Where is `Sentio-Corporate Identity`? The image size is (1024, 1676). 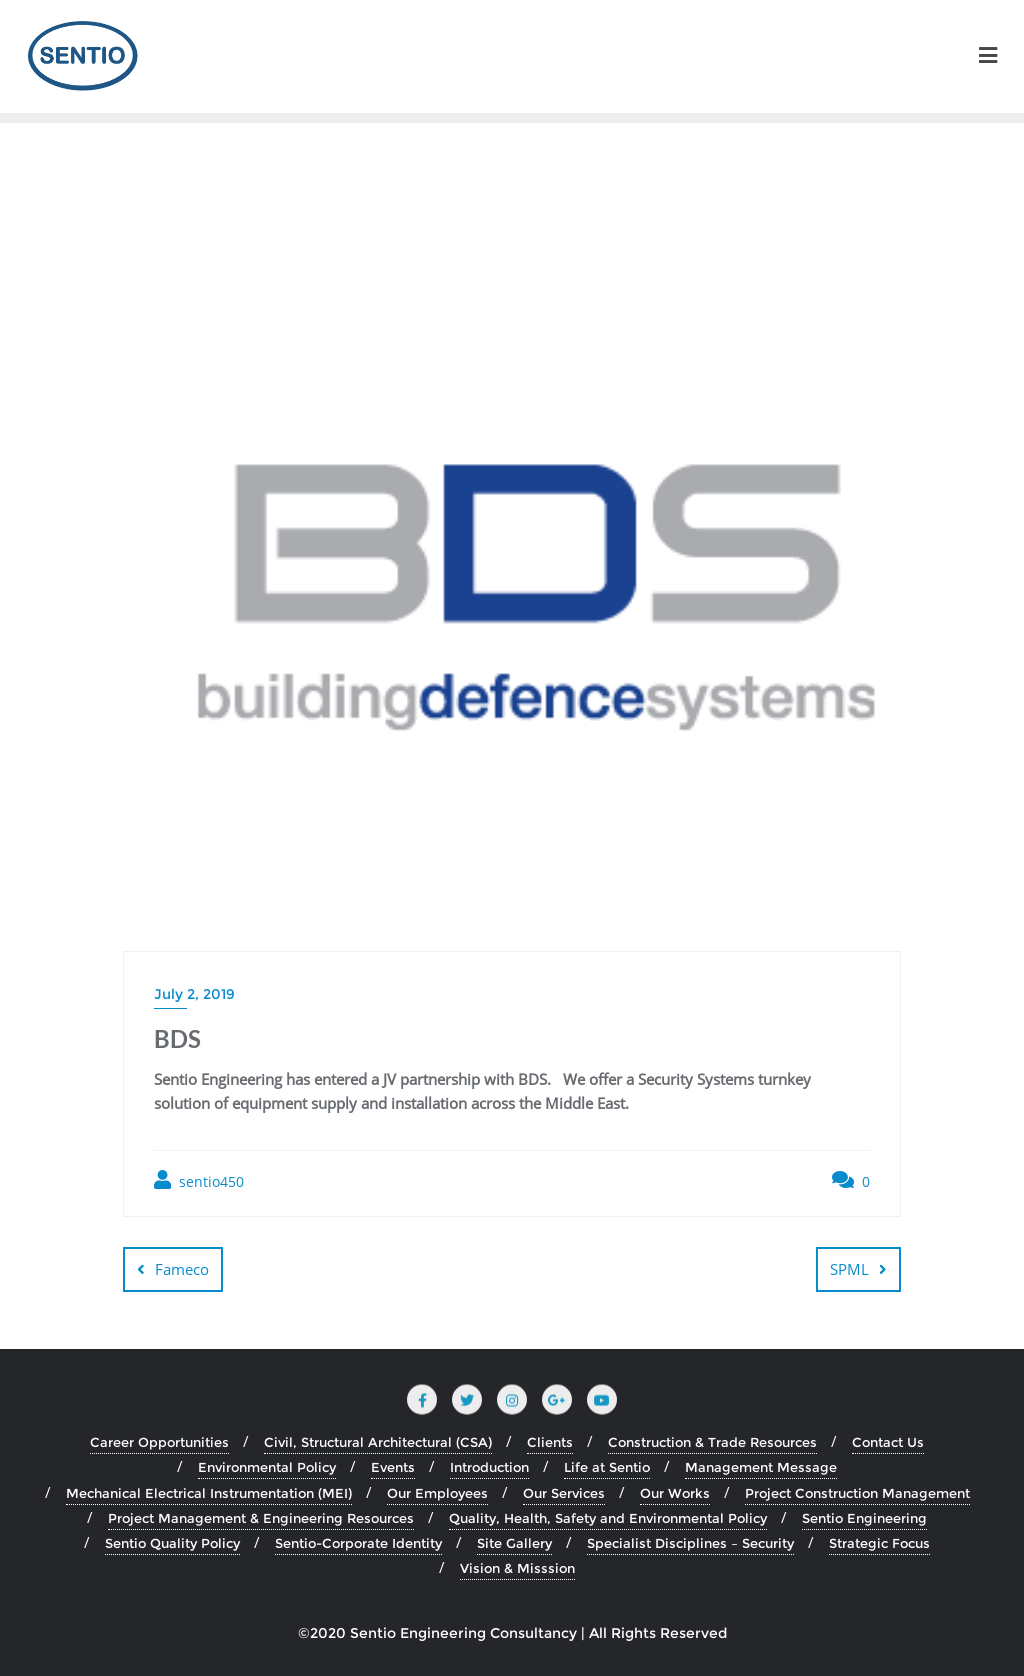
Sentio-Corporate Identity is located at coordinates (358, 1543).